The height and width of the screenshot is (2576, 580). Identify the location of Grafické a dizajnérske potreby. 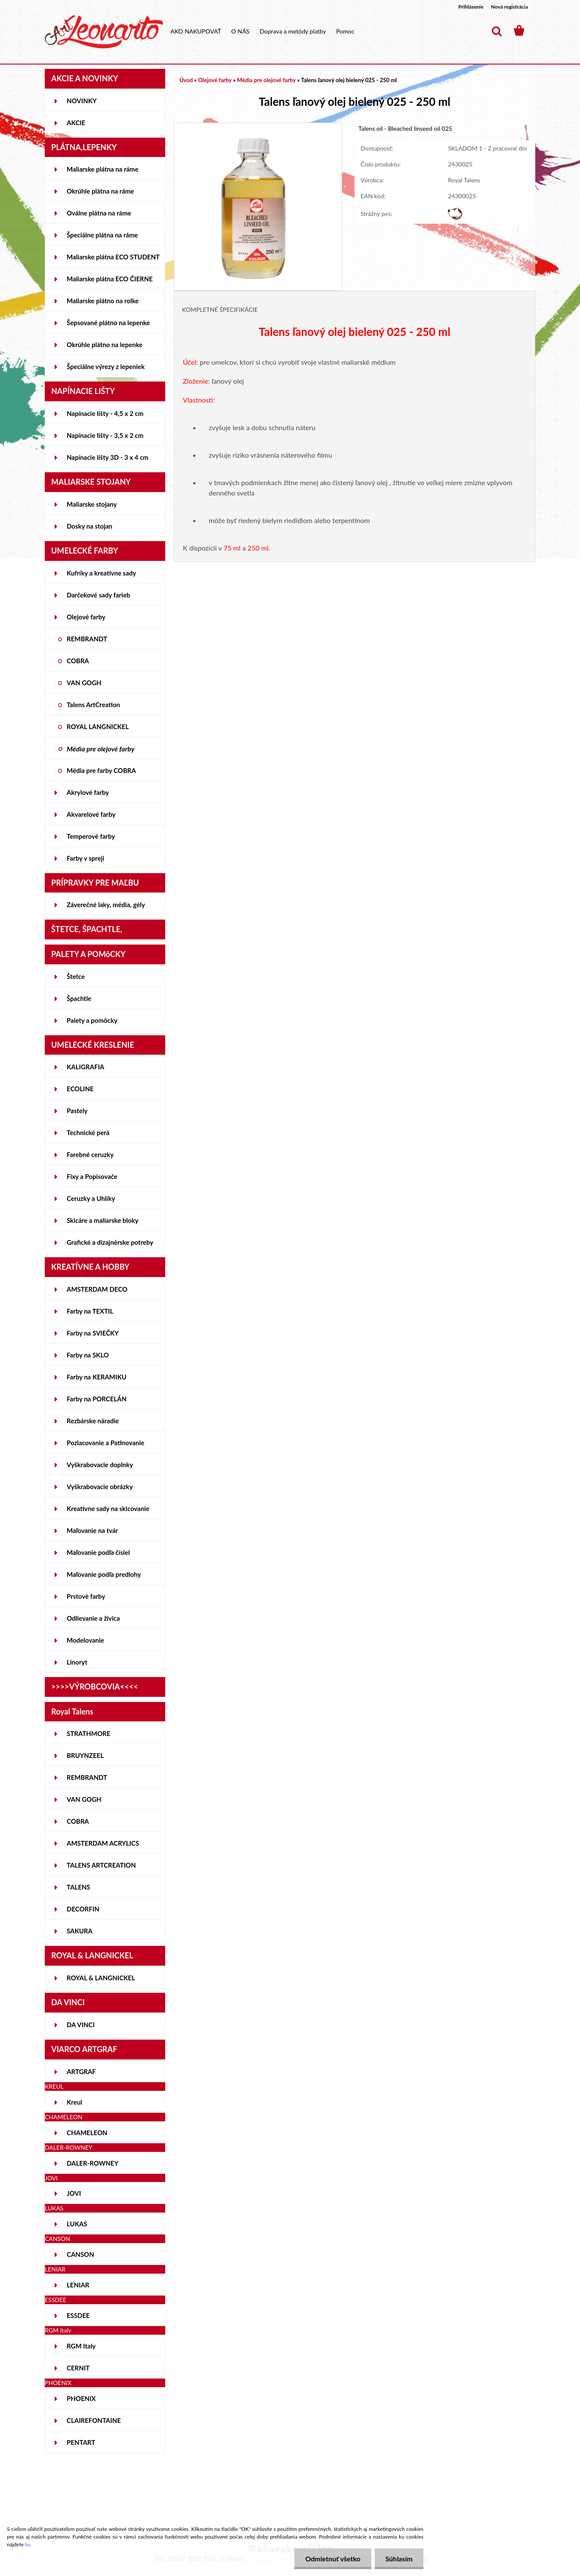
(110, 1242).